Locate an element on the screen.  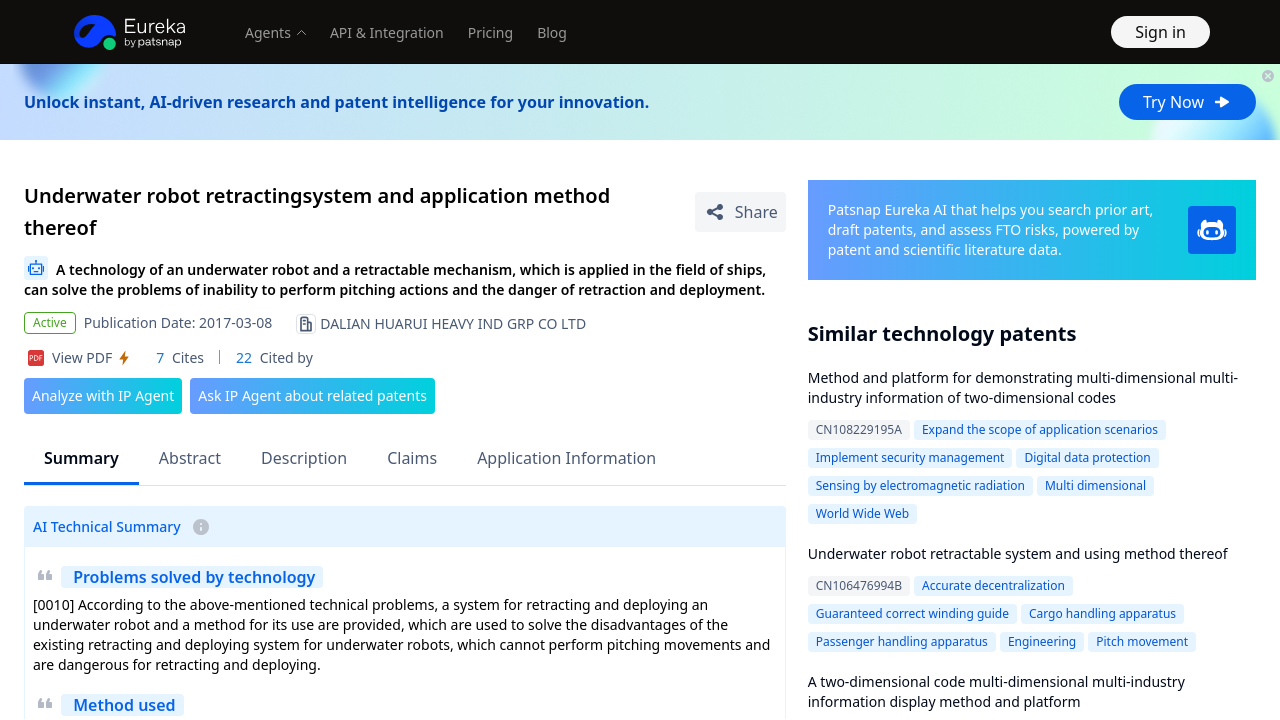
Sensing by electromagnetic radiation is located at coordinates (920, 485).